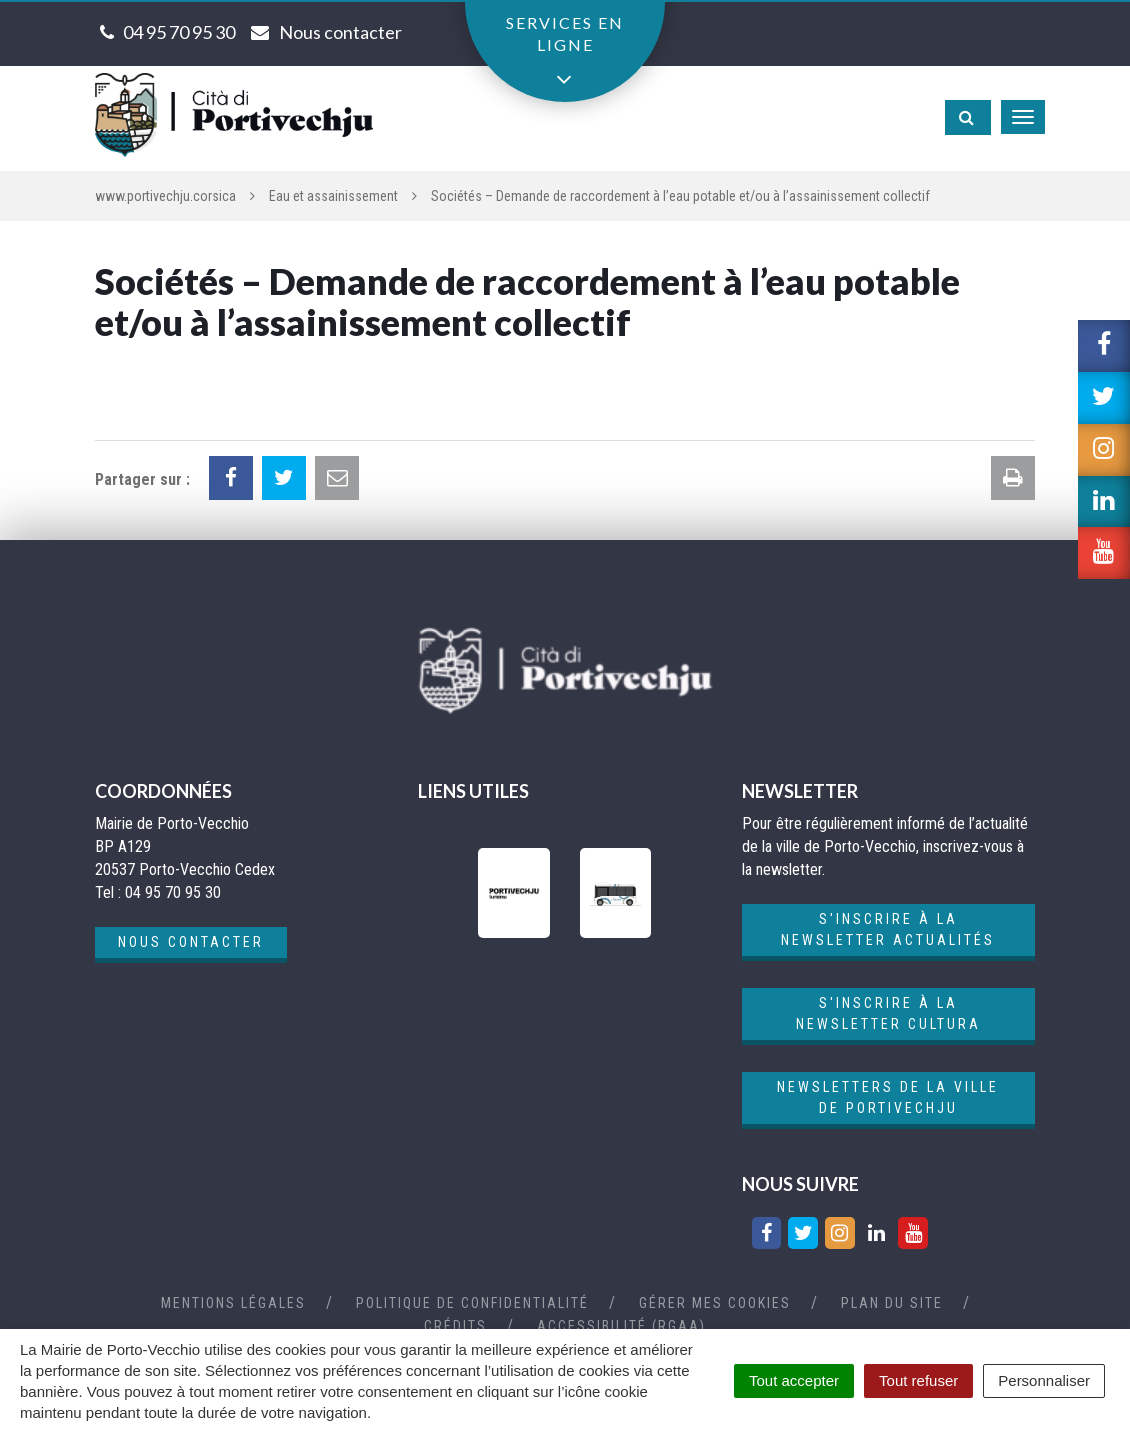  What do you see at coordinates (715, 1303) in the screenshot?
I see `Gérer mes cookies` at bounding box center [715, 1303].